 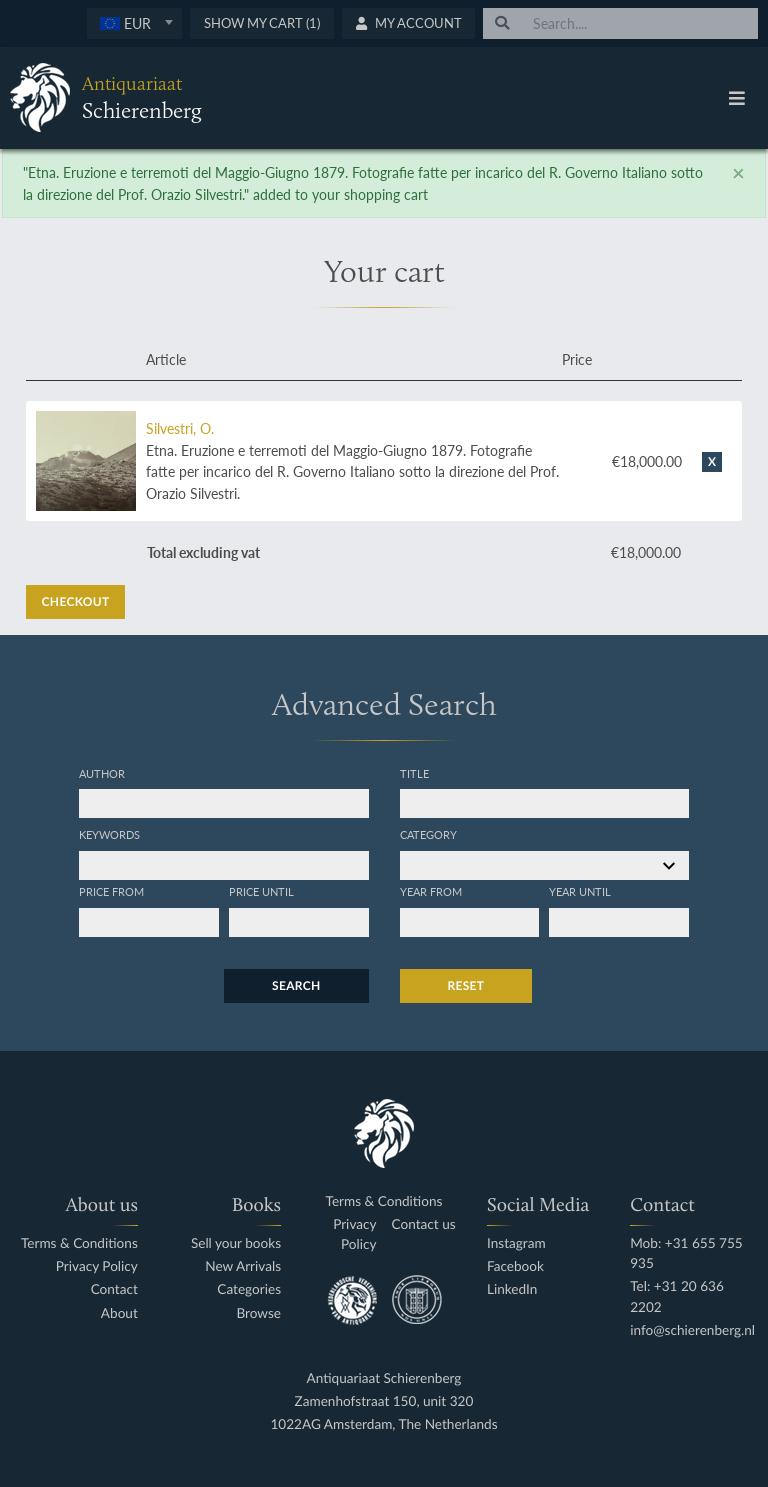 I want to click on Terms & Conditions, so click(x=79, y=1243).